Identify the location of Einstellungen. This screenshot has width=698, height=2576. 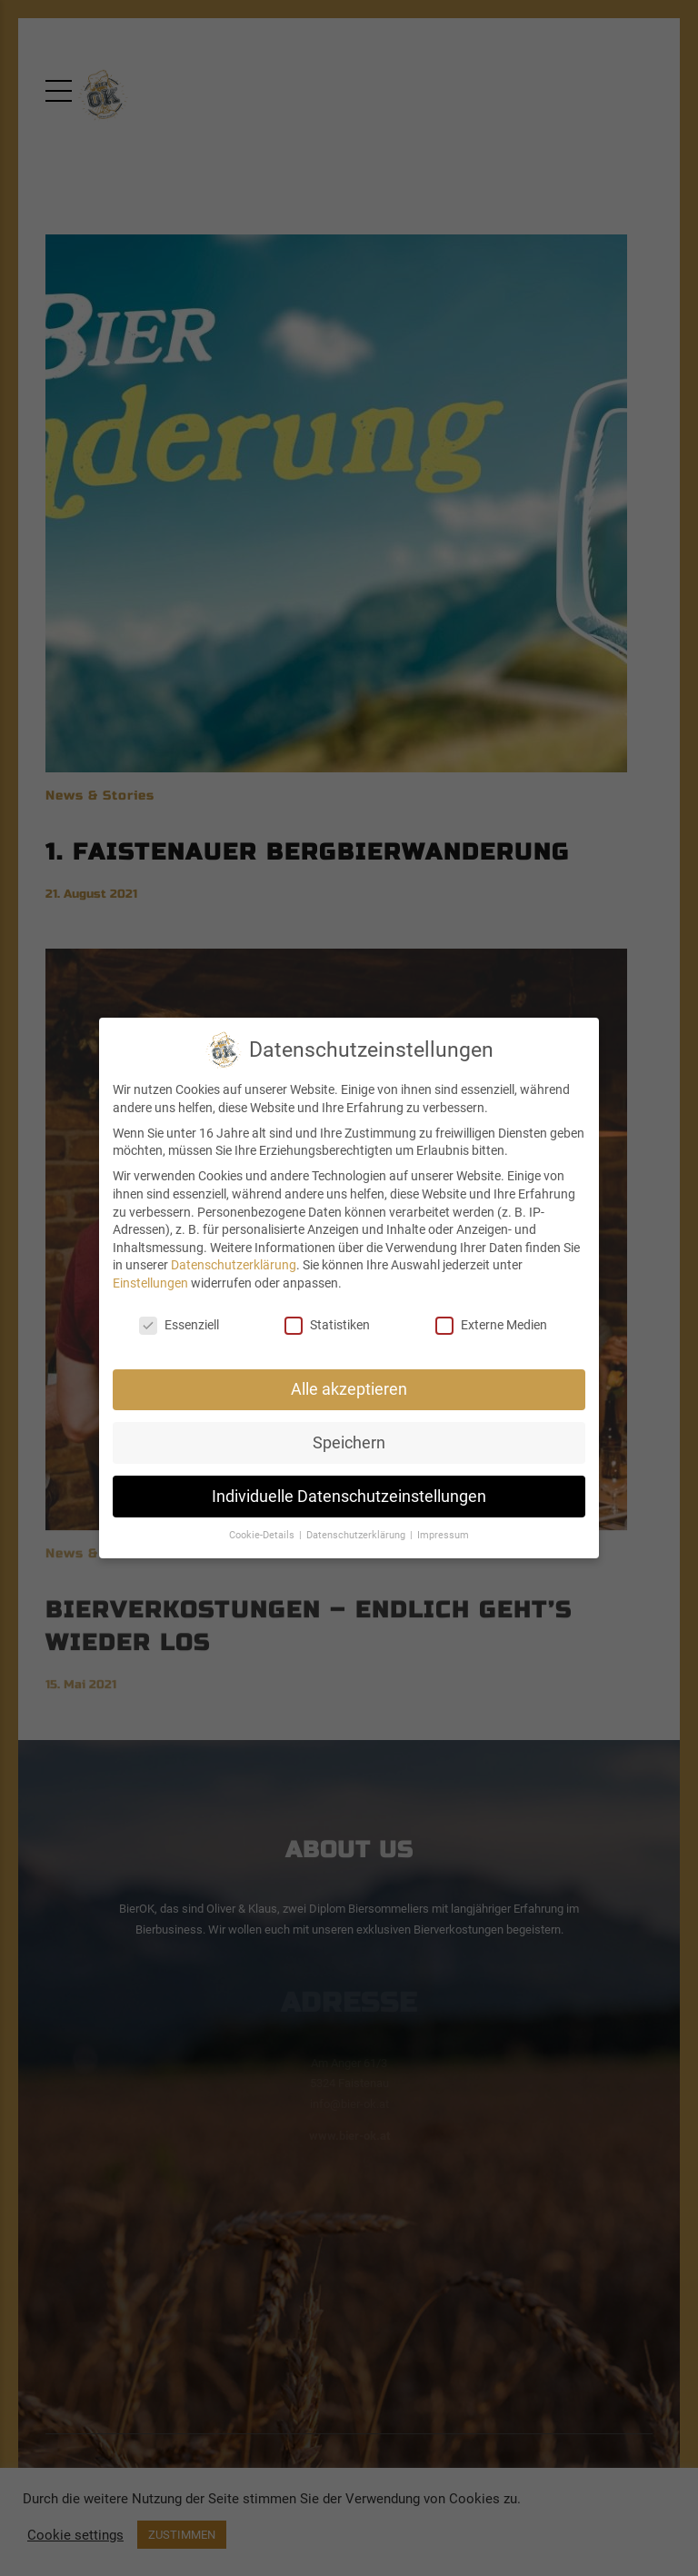
(150, 1283).